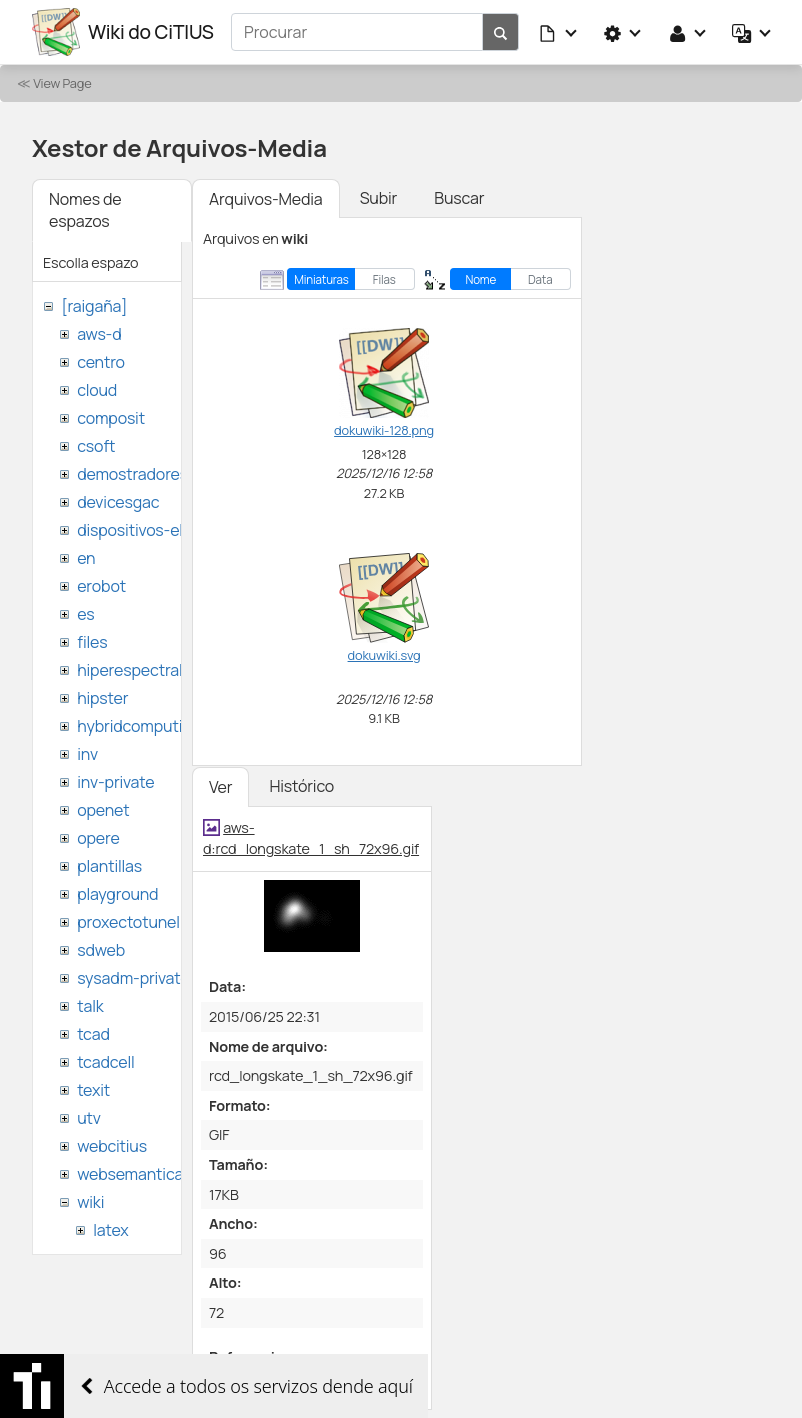 The width and height of the screenshot is (802, 1418). What do you see at coordinates (101, 950) in the screenshot?
I see `sdweb` at bounding box center [101, 950].